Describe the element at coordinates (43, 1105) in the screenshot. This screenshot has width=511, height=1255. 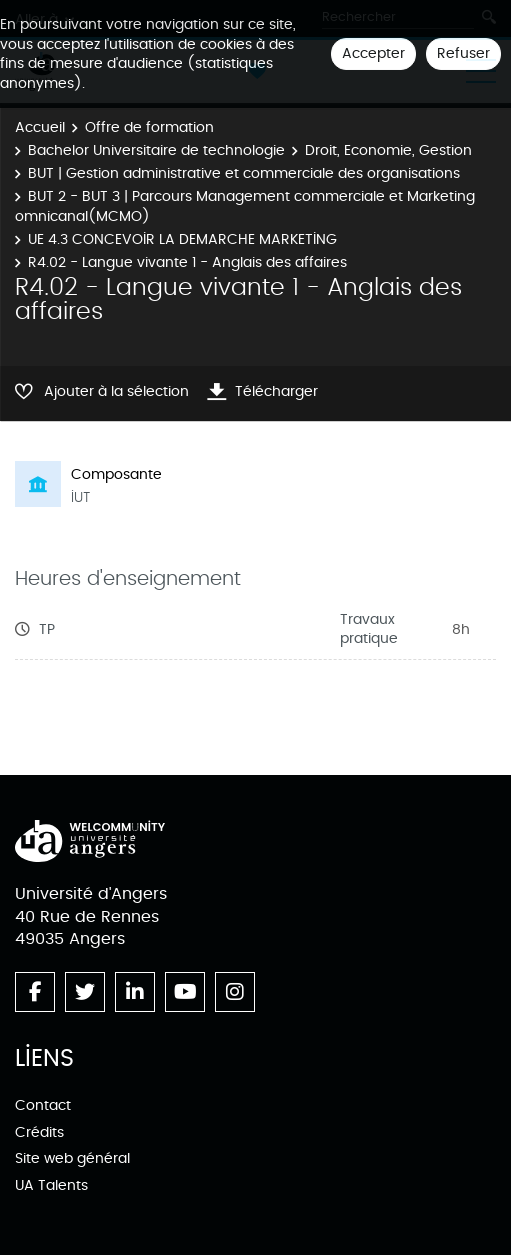
I see `Contact` at that location.